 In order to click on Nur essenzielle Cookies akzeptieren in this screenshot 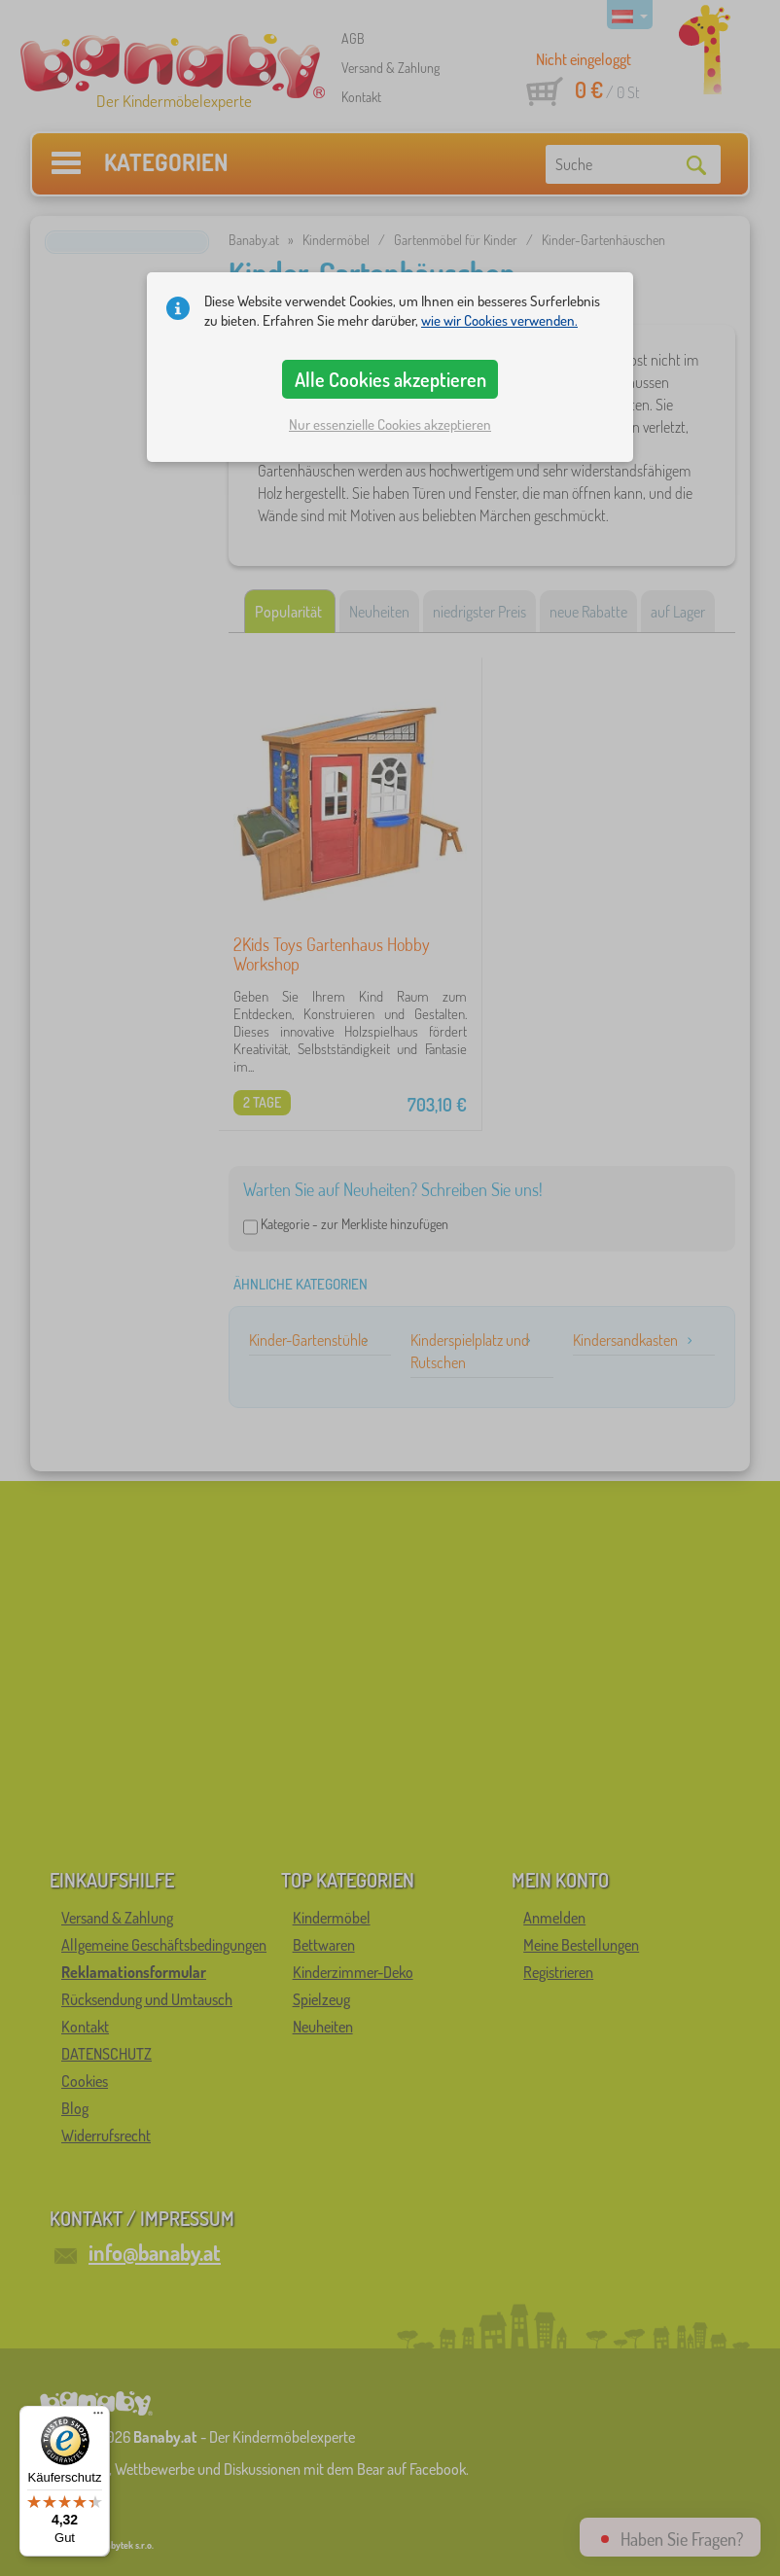, I will do `click(390, 424)`.